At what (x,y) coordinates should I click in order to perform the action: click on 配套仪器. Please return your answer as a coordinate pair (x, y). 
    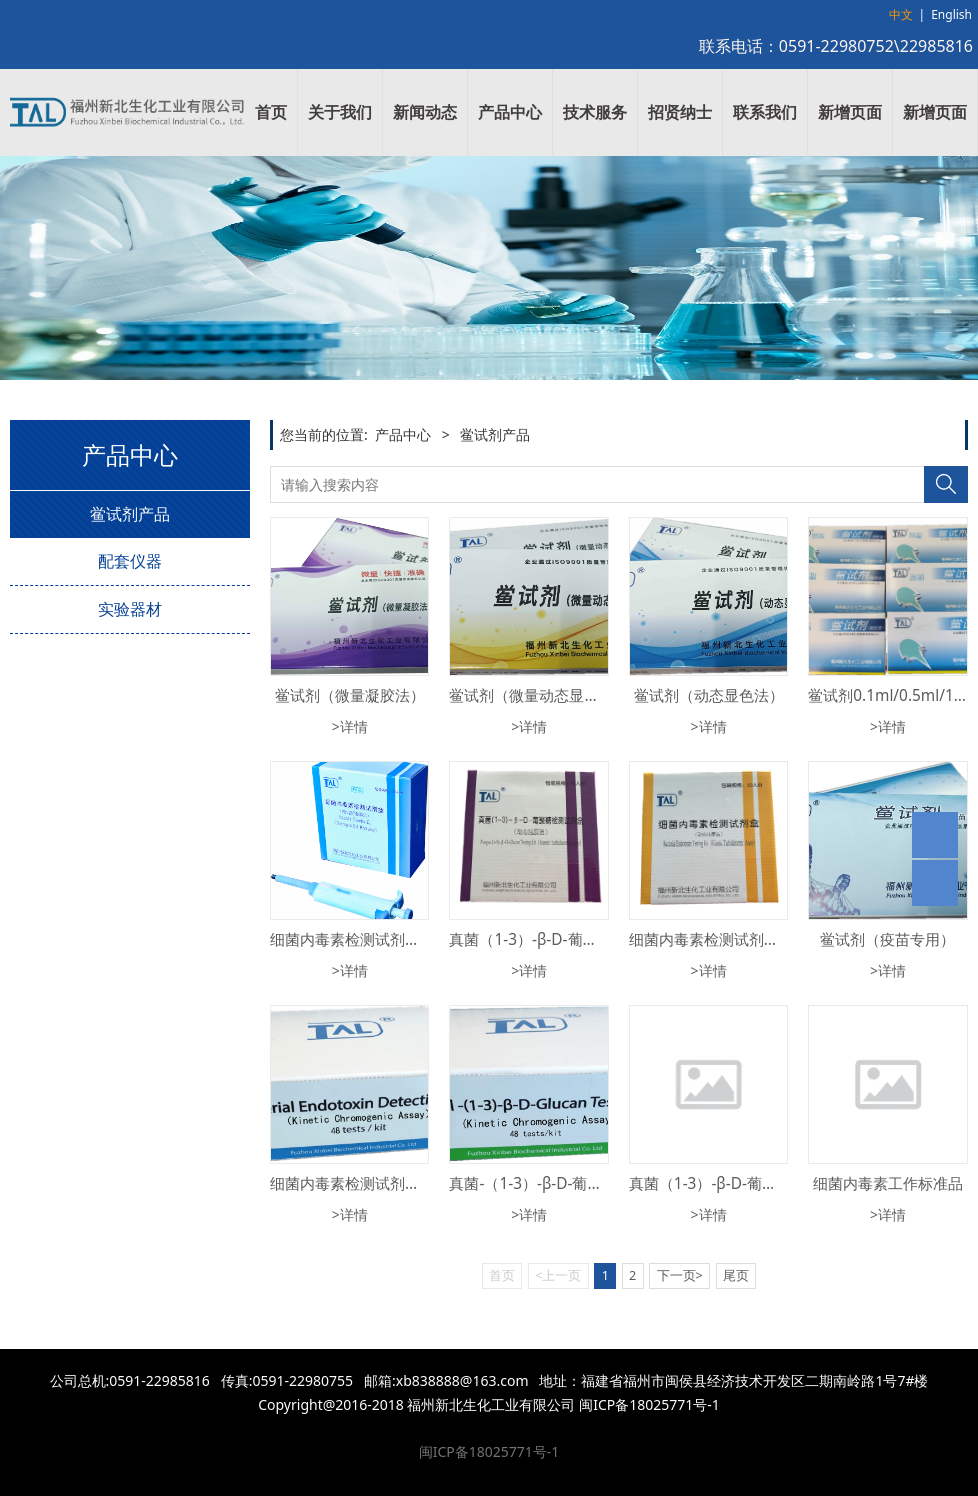
    Looking at the image, I should click on (130, 561).